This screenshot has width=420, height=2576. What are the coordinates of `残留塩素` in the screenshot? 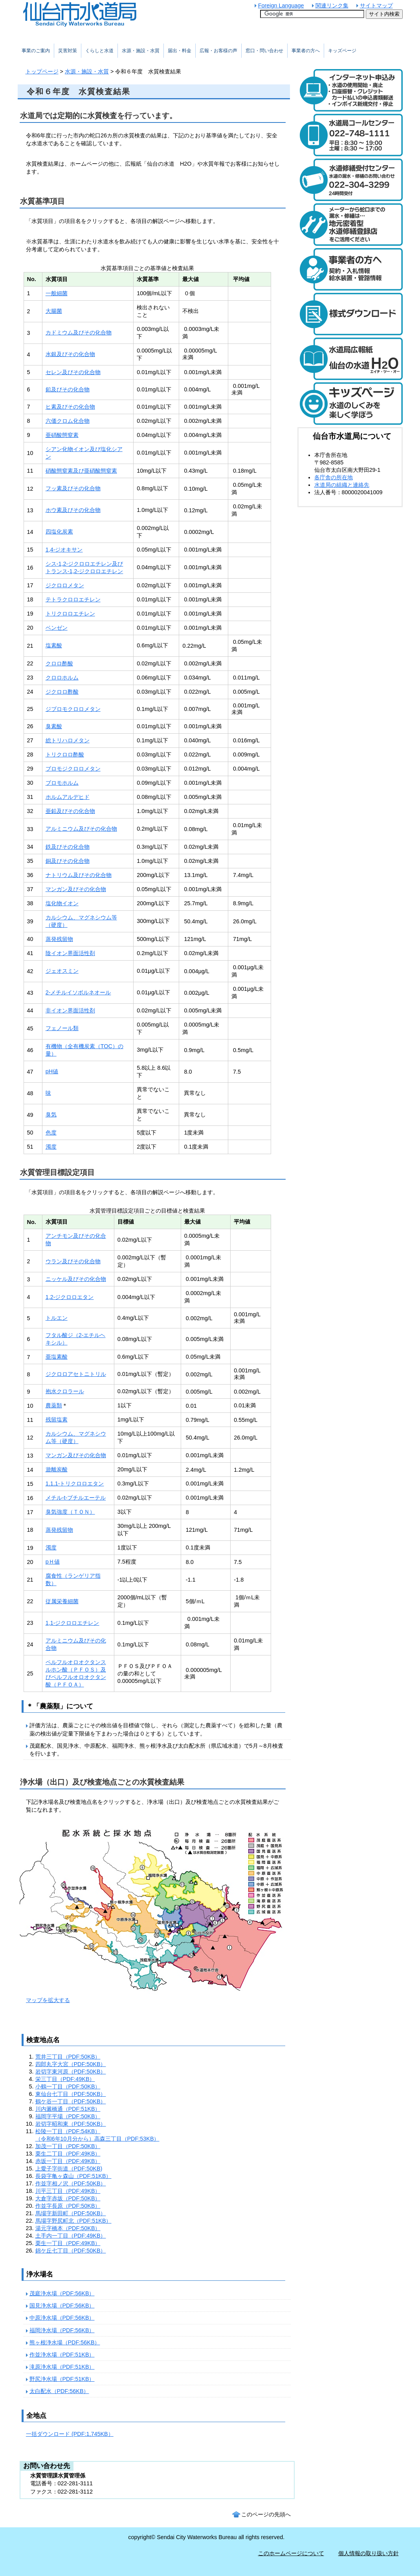 It's located at (57, 1419).